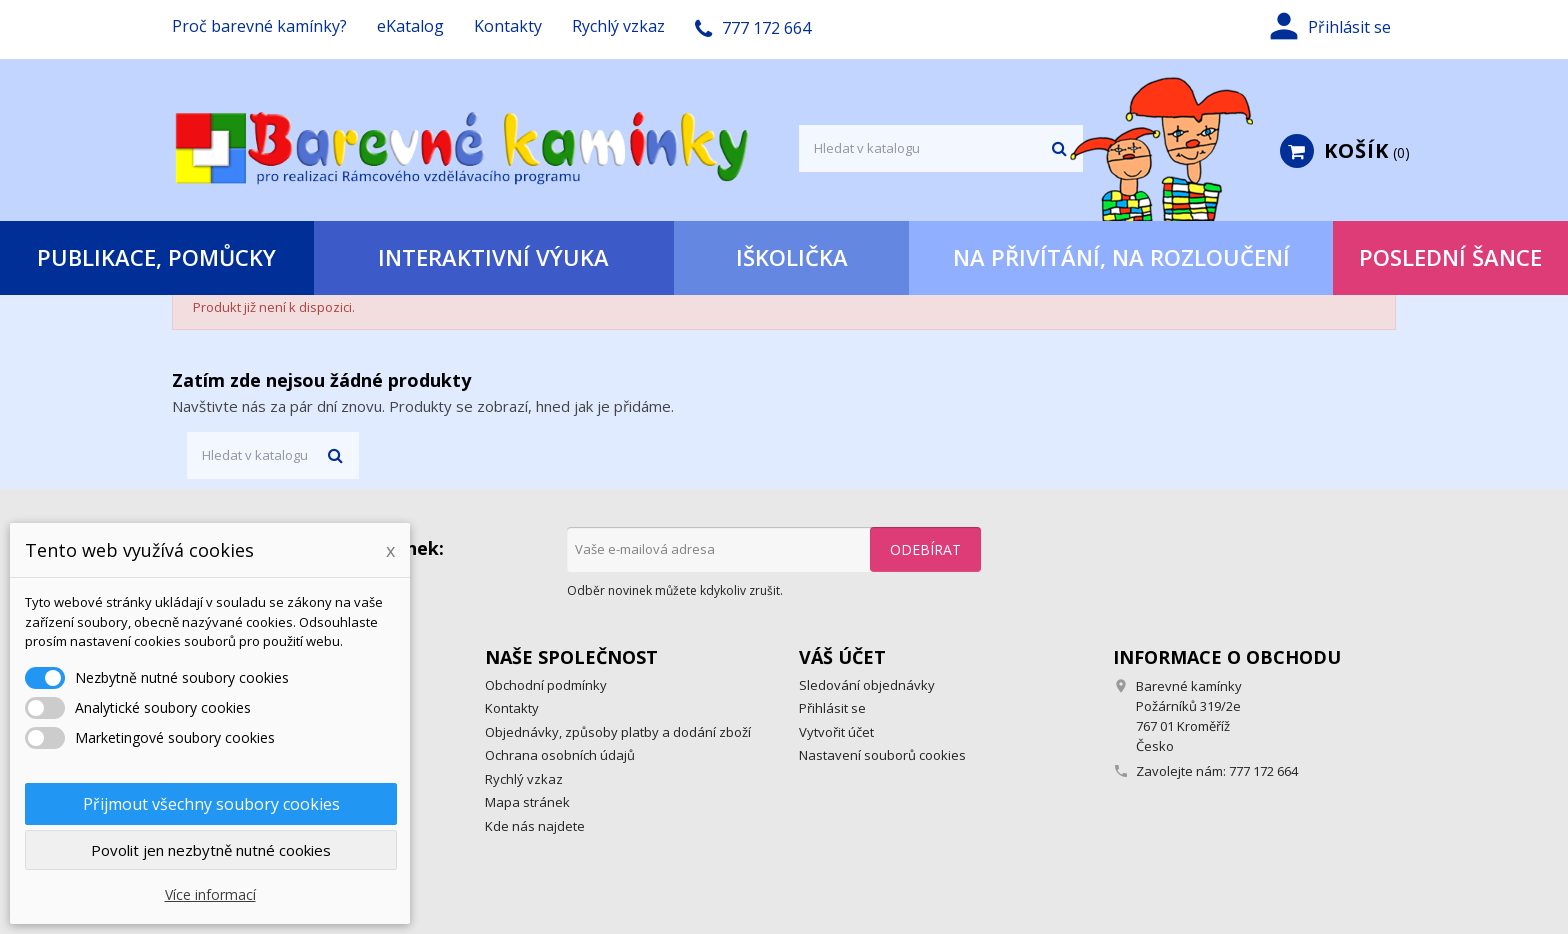  What do you see at coordinates (210, 894) in the screenshot?
I see `Více informací` at bounding box center [210, 894].